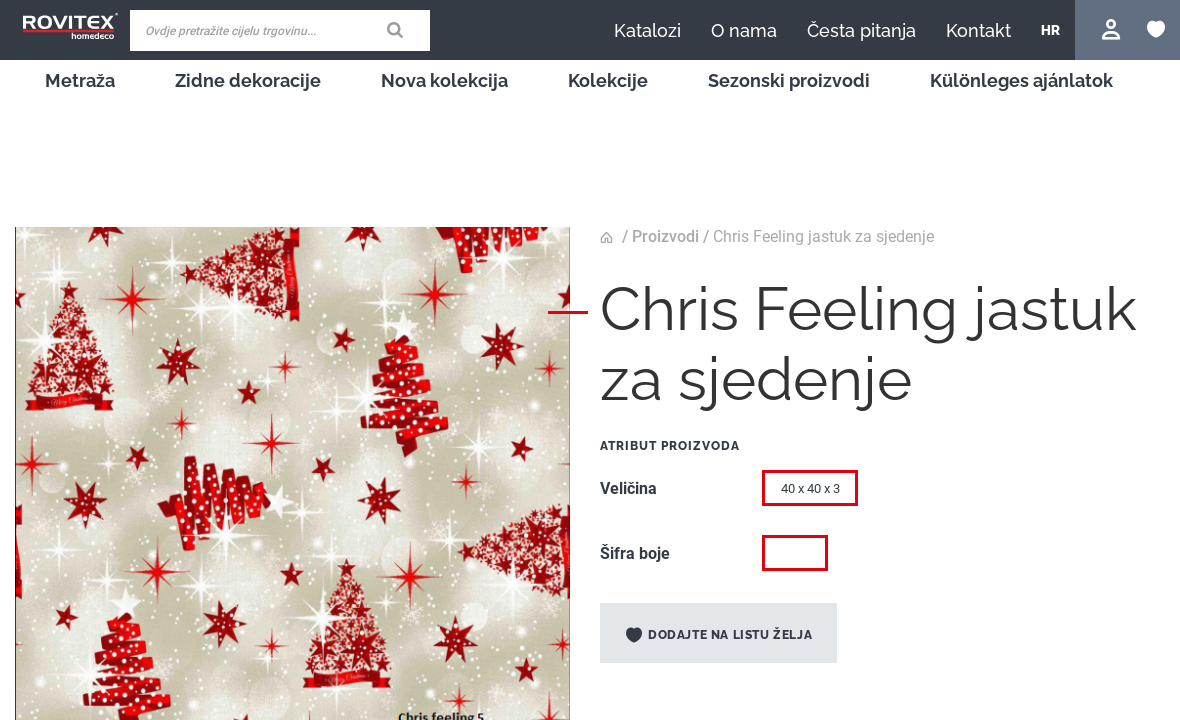  Describe the element at coordinates (1113, 29) in the screenshot. I see `Prijavite se` at that location.